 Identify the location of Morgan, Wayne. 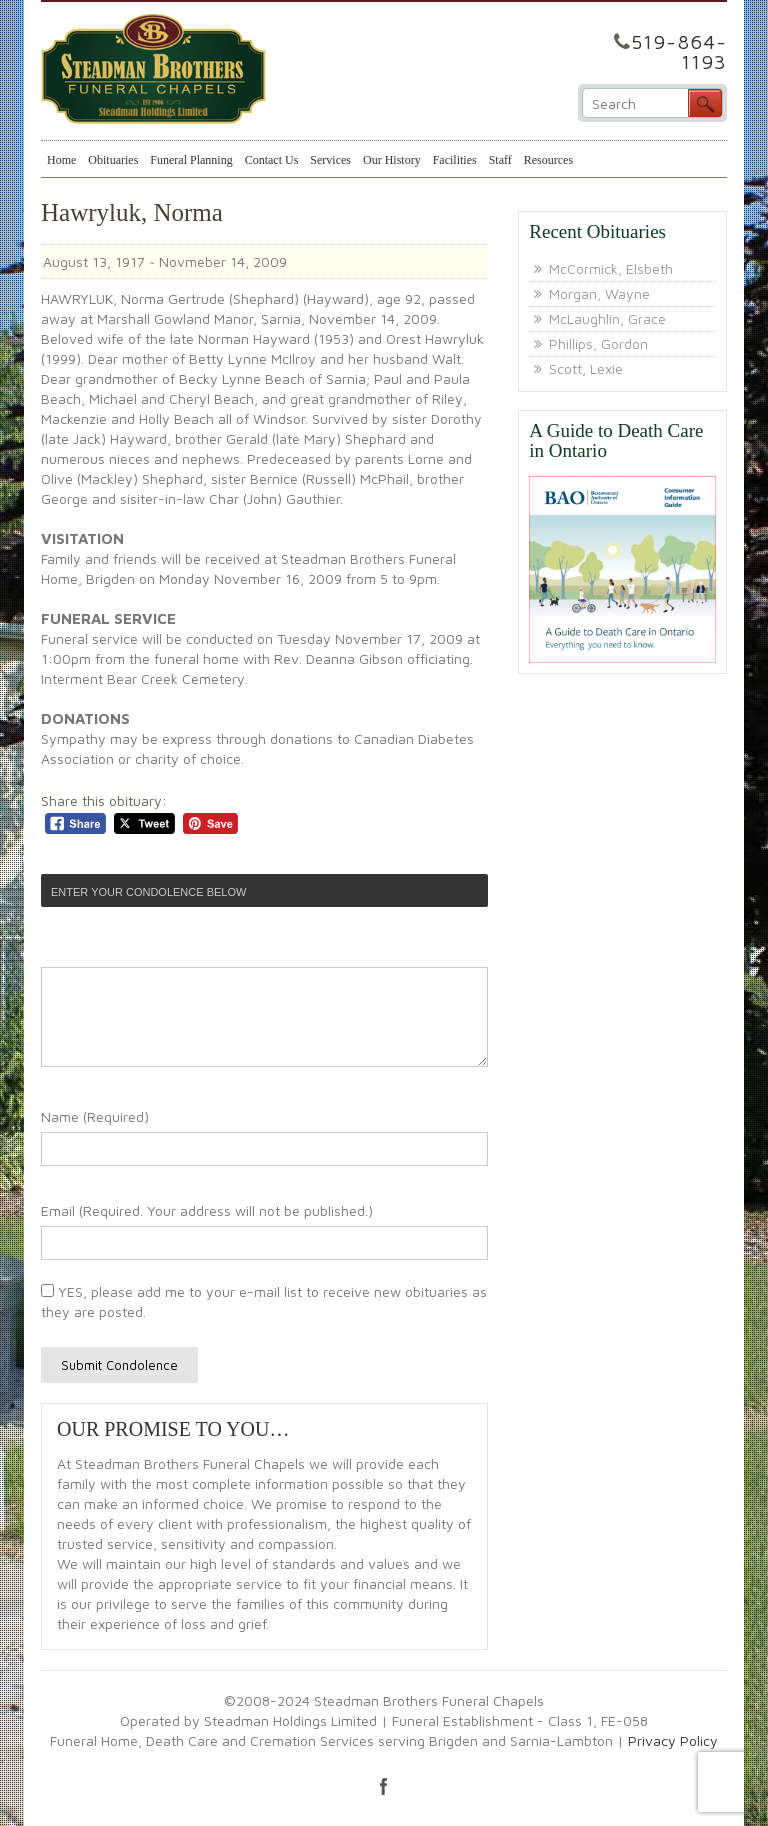
(599, 293).